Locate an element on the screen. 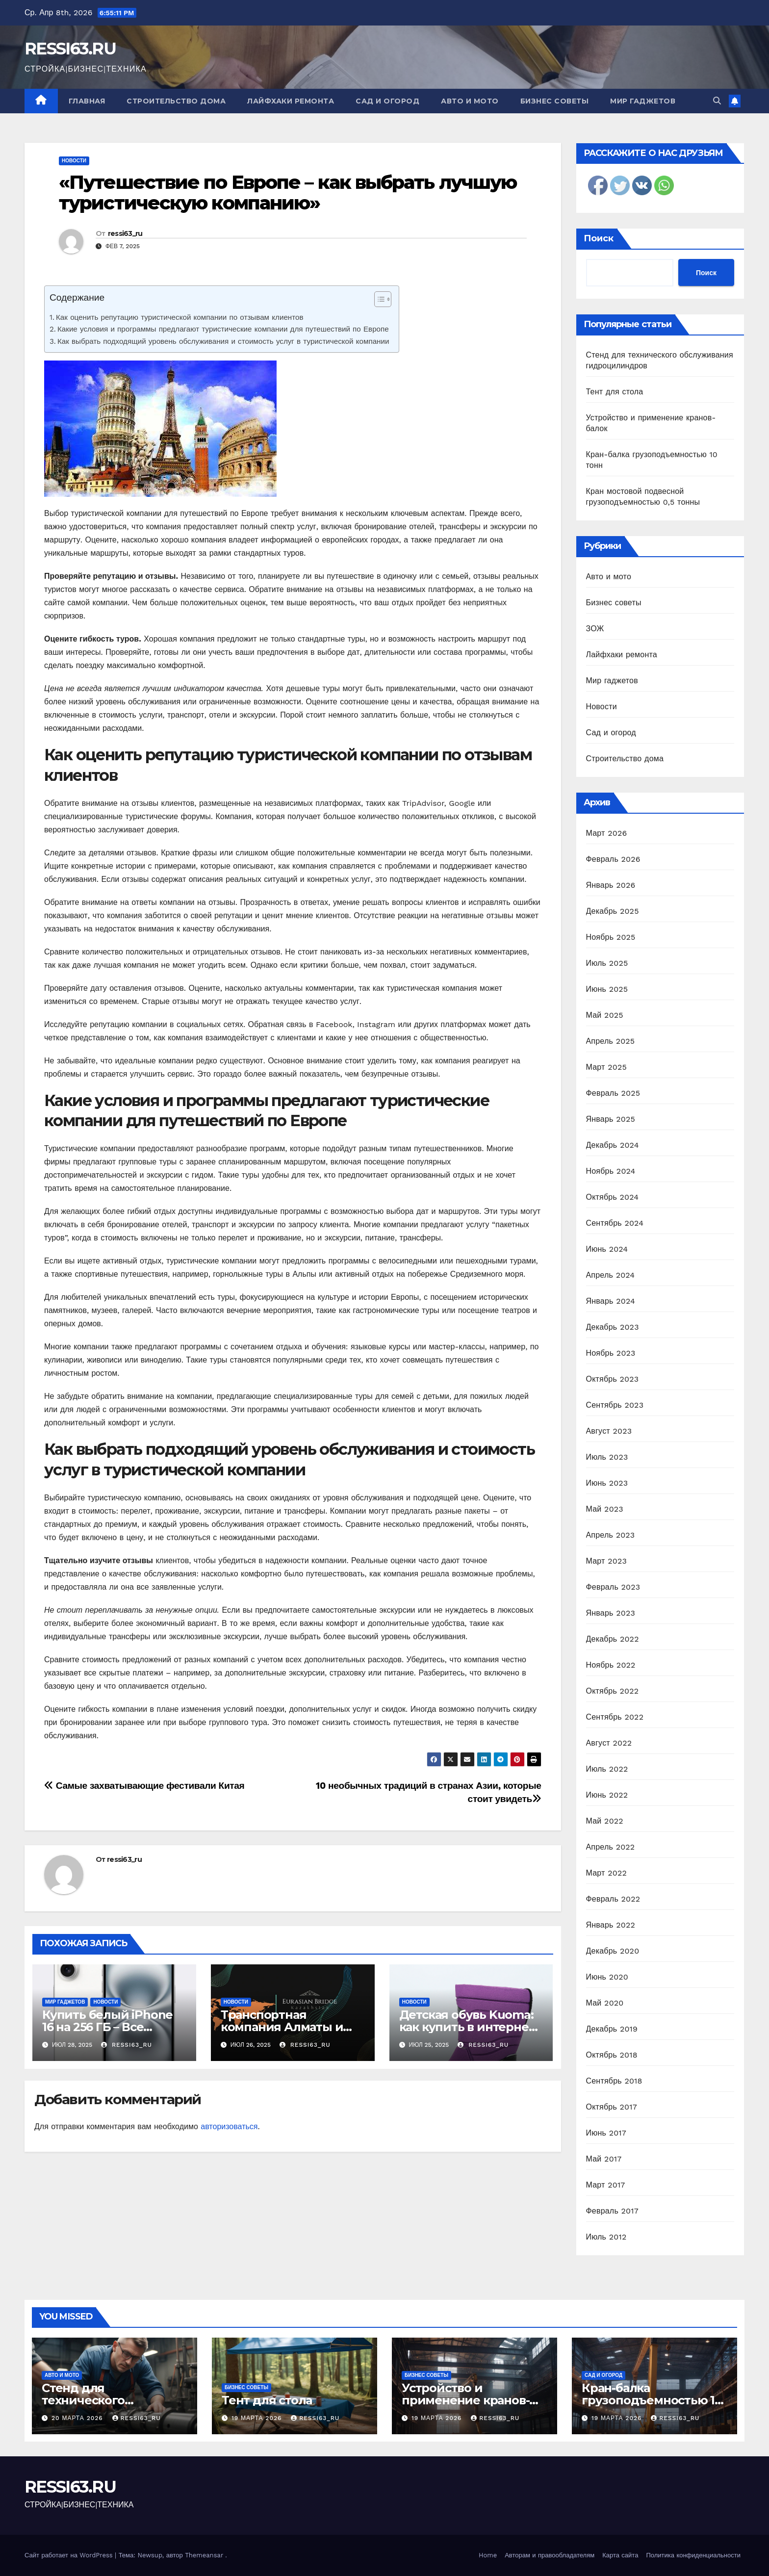  Сентябрь 2022 is located at coordinates (615, 1717).